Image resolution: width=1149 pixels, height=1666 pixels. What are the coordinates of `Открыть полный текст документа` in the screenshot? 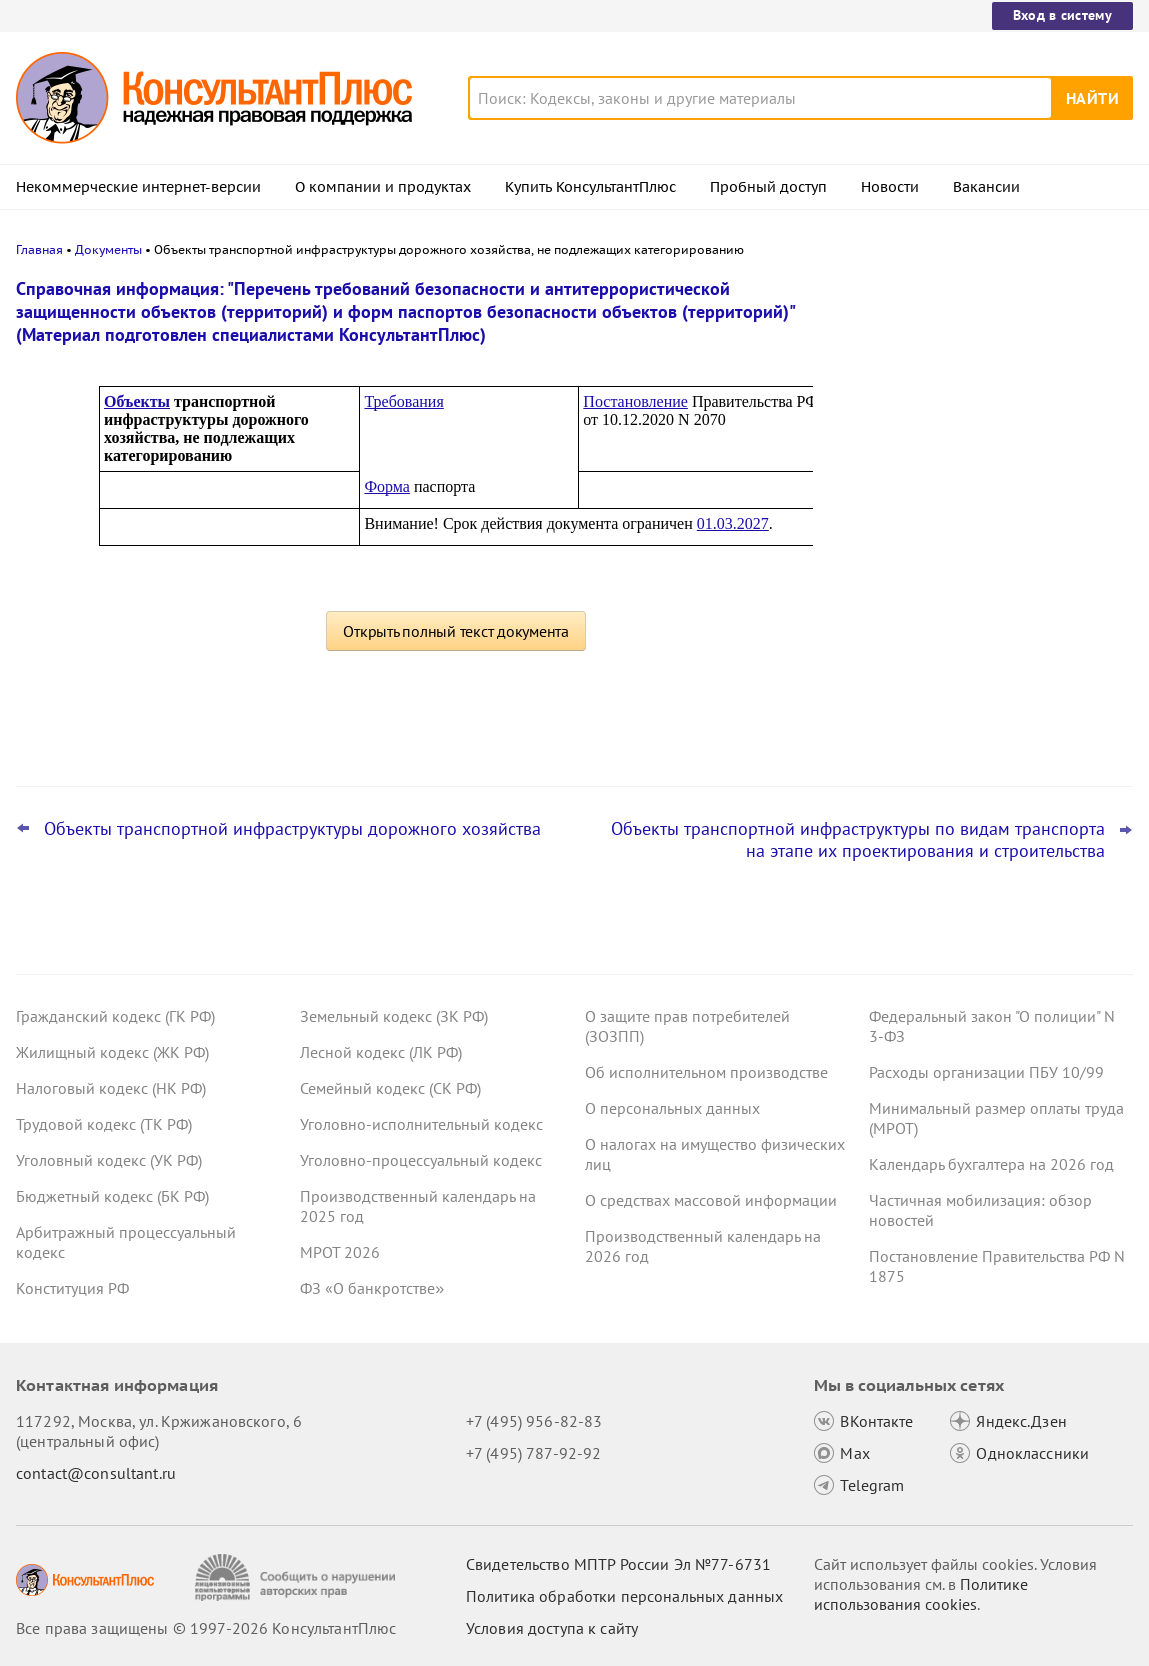 It's located at (456, 631).